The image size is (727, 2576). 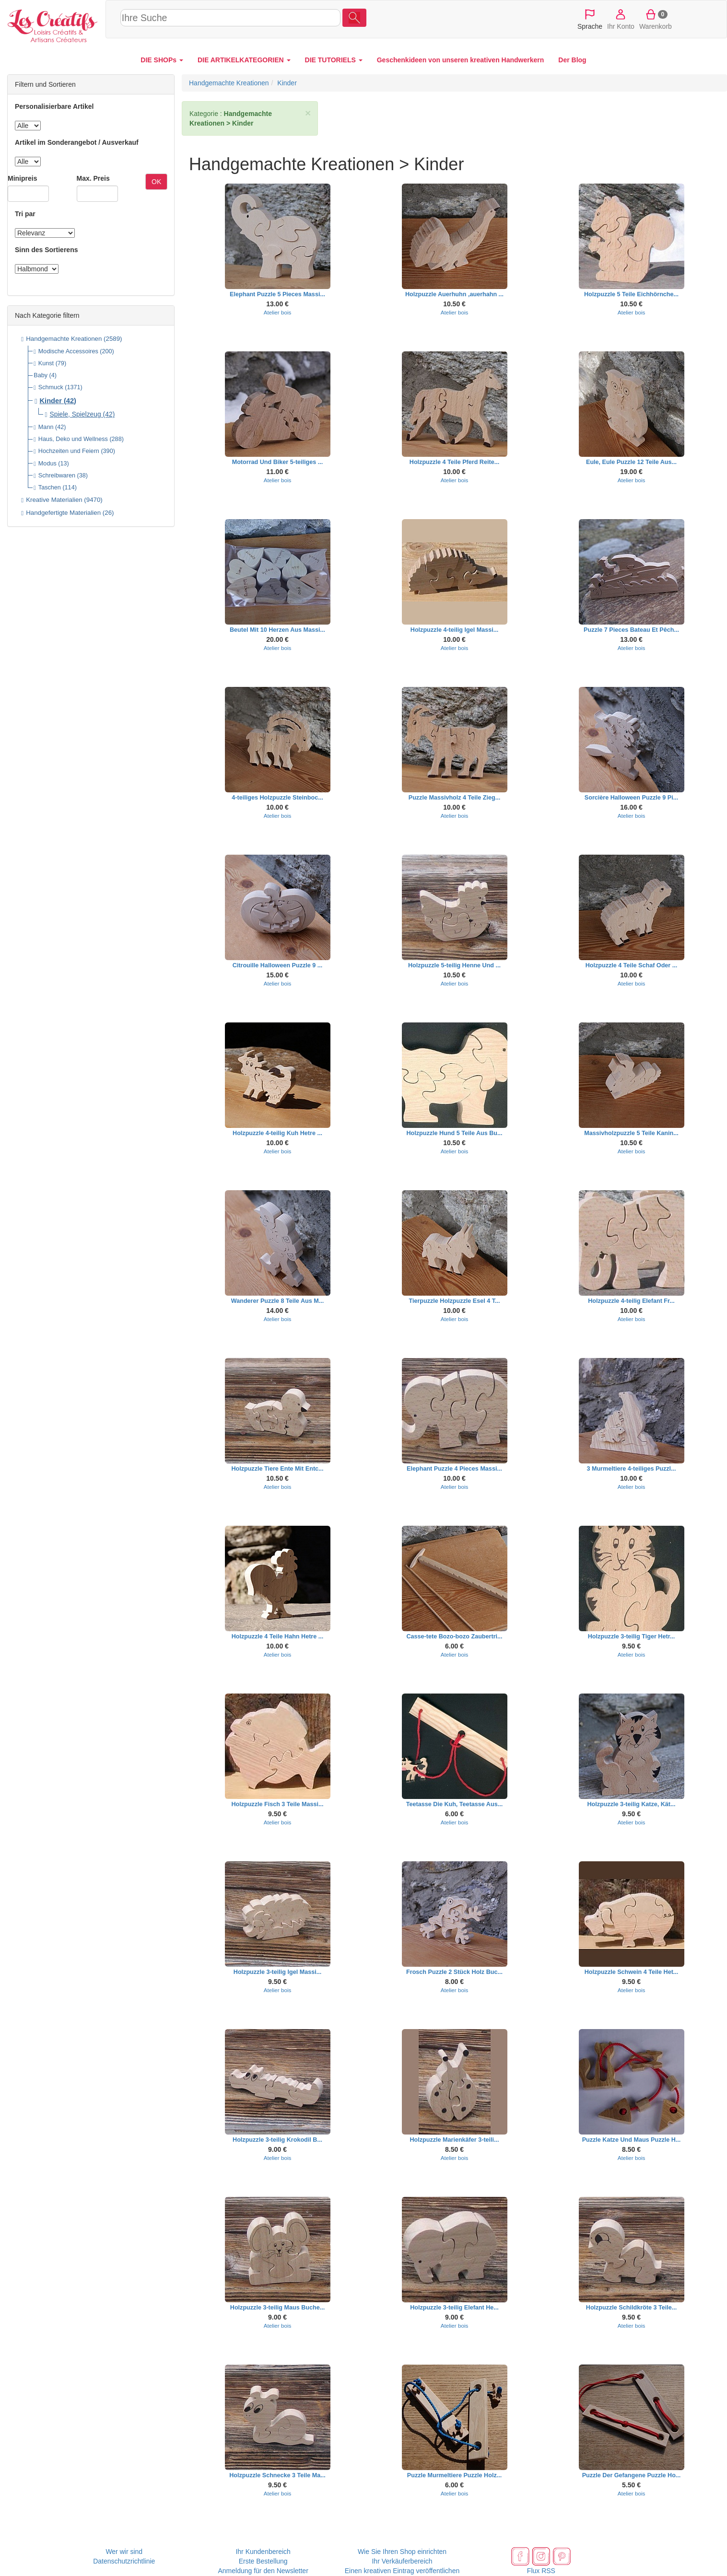 I want to click on Kreative Materialien, so click(x=54, y=499).